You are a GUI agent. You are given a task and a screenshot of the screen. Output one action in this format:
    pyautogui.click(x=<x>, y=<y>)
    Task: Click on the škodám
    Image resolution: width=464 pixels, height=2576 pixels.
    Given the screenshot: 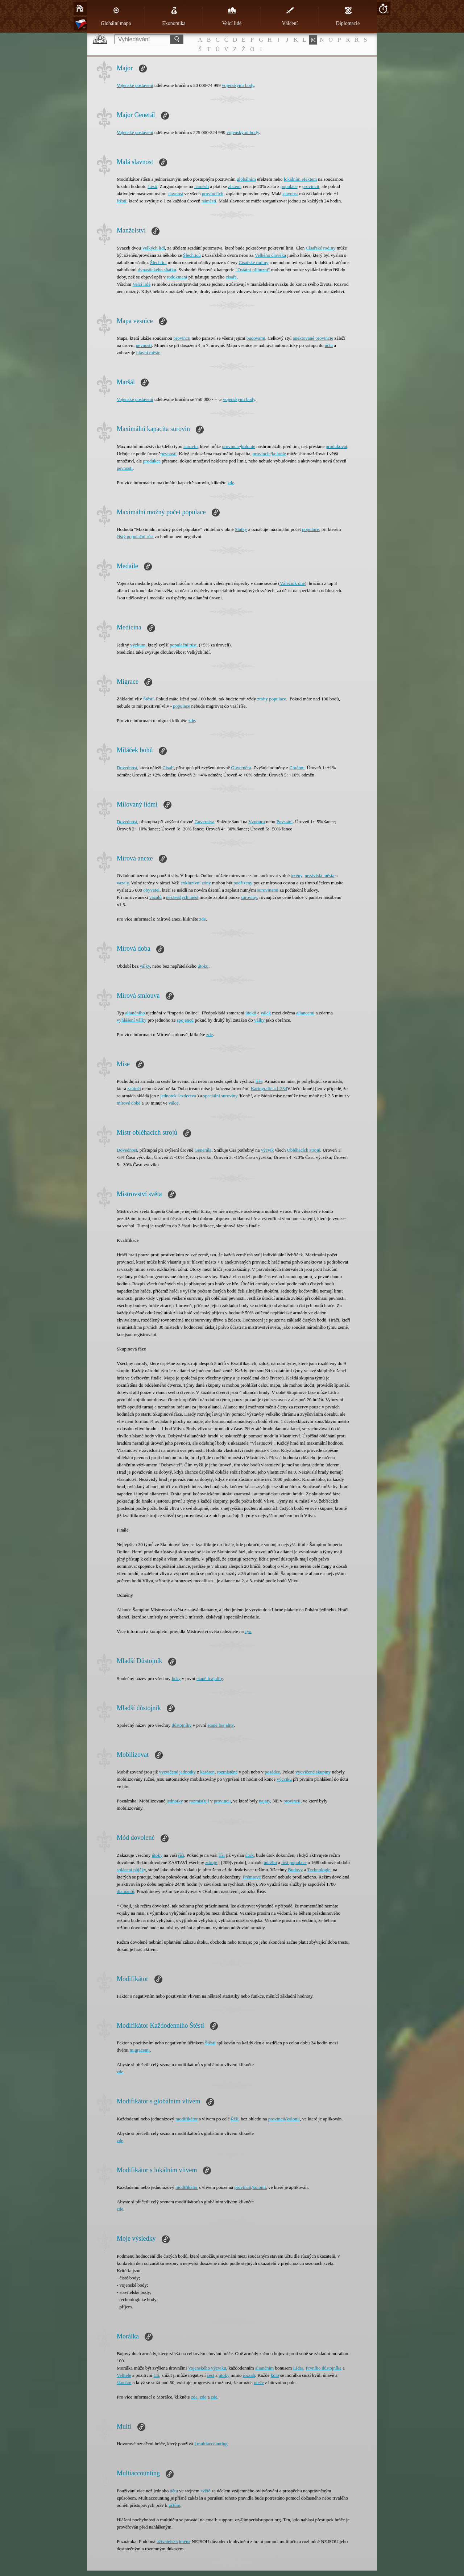 What is the action you would take?
    pyautogui.click(x=124, y=2382)
    